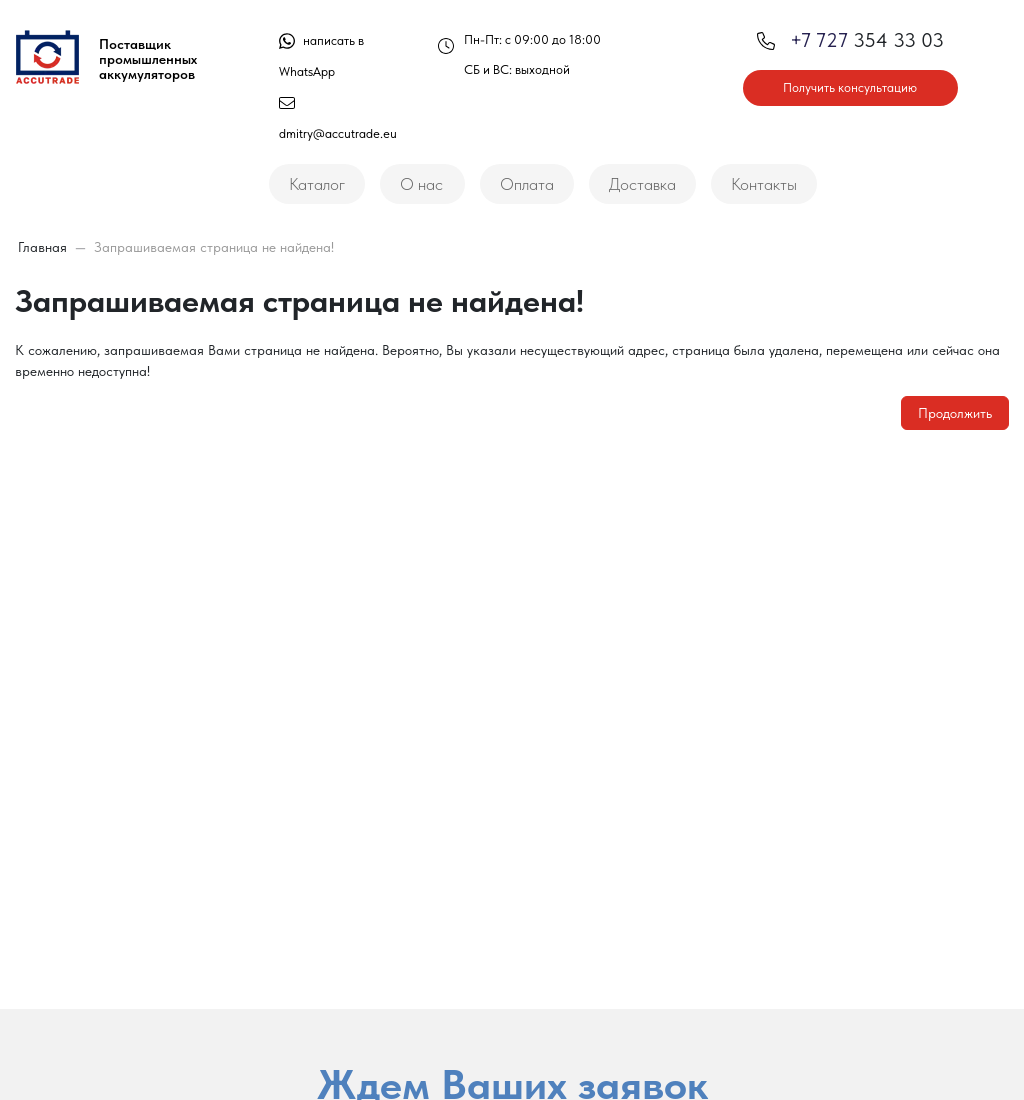 This screenshot has width=1024, height=1100. What do you see at coordinates (527, 184) in the screenshot?
I see `Оплата` at bounding box center [527, 184].